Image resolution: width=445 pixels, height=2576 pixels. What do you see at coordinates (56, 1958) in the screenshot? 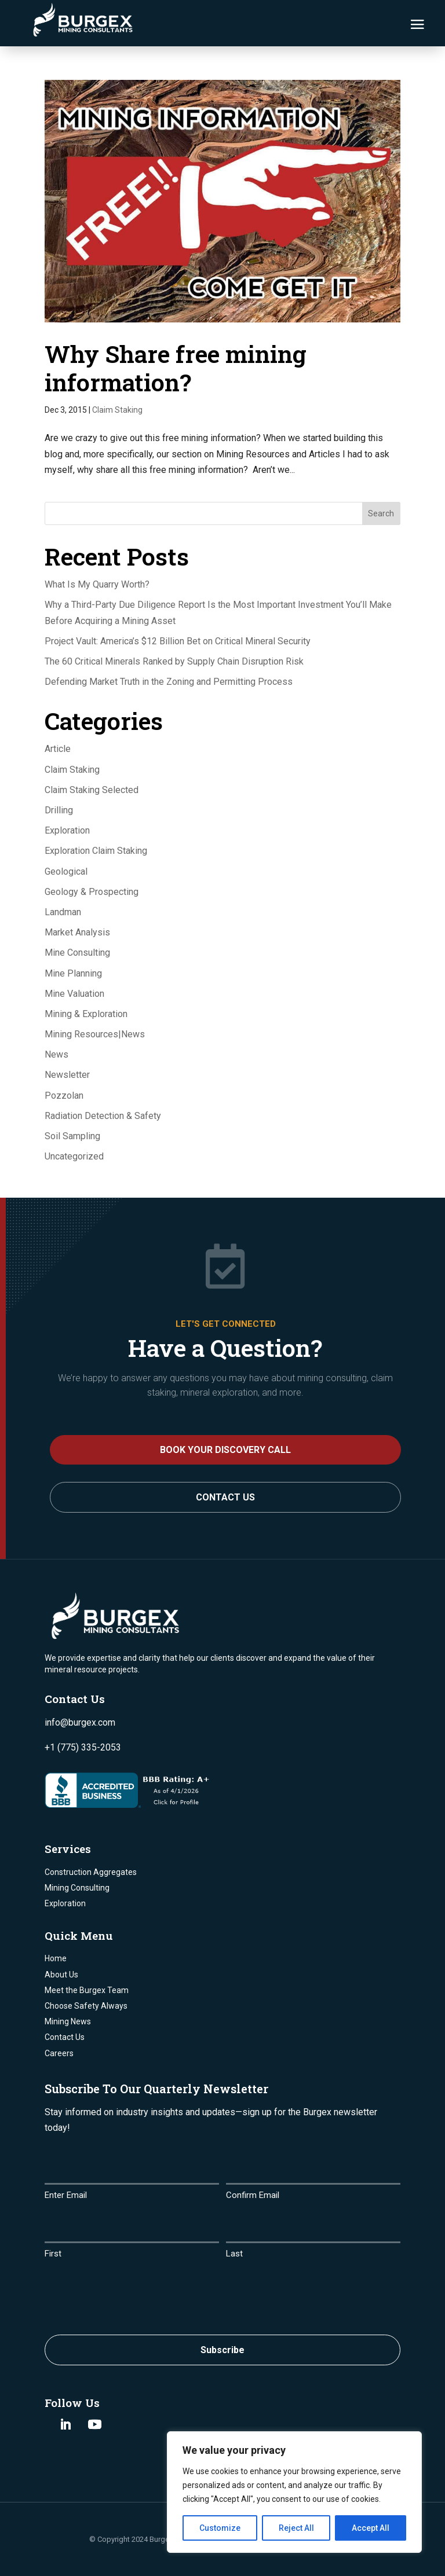
I see `Home` at bounding box center [56, 1958].